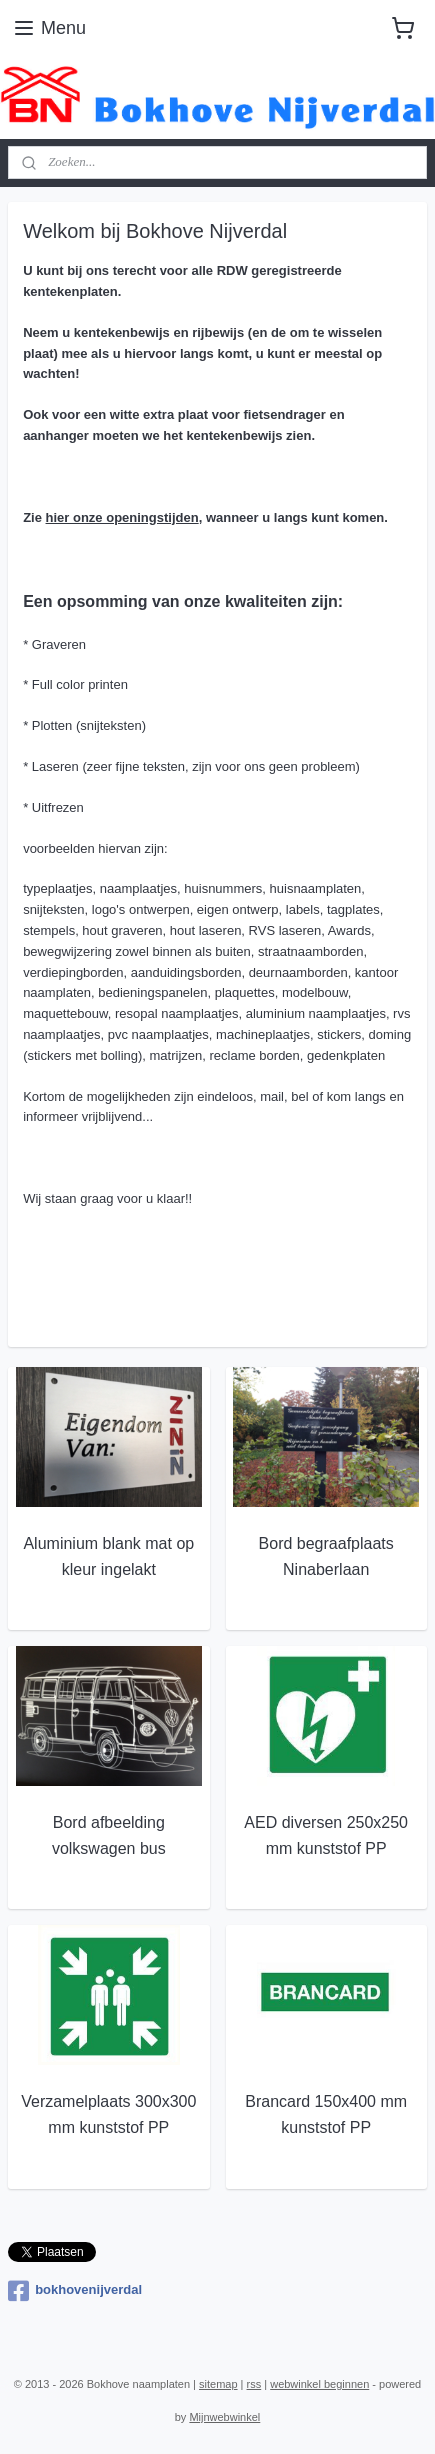 Image resolution: width=435 pixels, height=2454 pixels. What do you see at coordinates (224, 2417) in the screenshot?
I see `Mijnwebwinkel` at bounding box center [224, 2417].